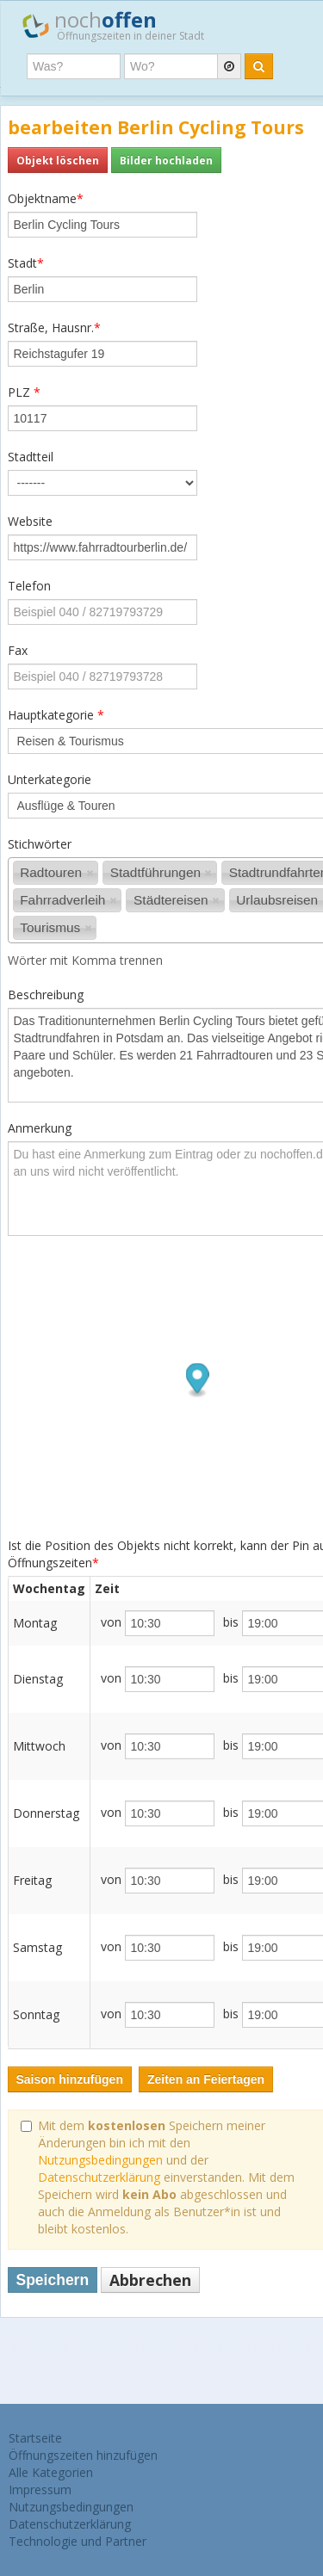 This screenshot has width=323, height=2576. Describe the element at coordinates (83, 2455) in the screenshot. I see `Öffnungszeiten hinzufügen` at that location.